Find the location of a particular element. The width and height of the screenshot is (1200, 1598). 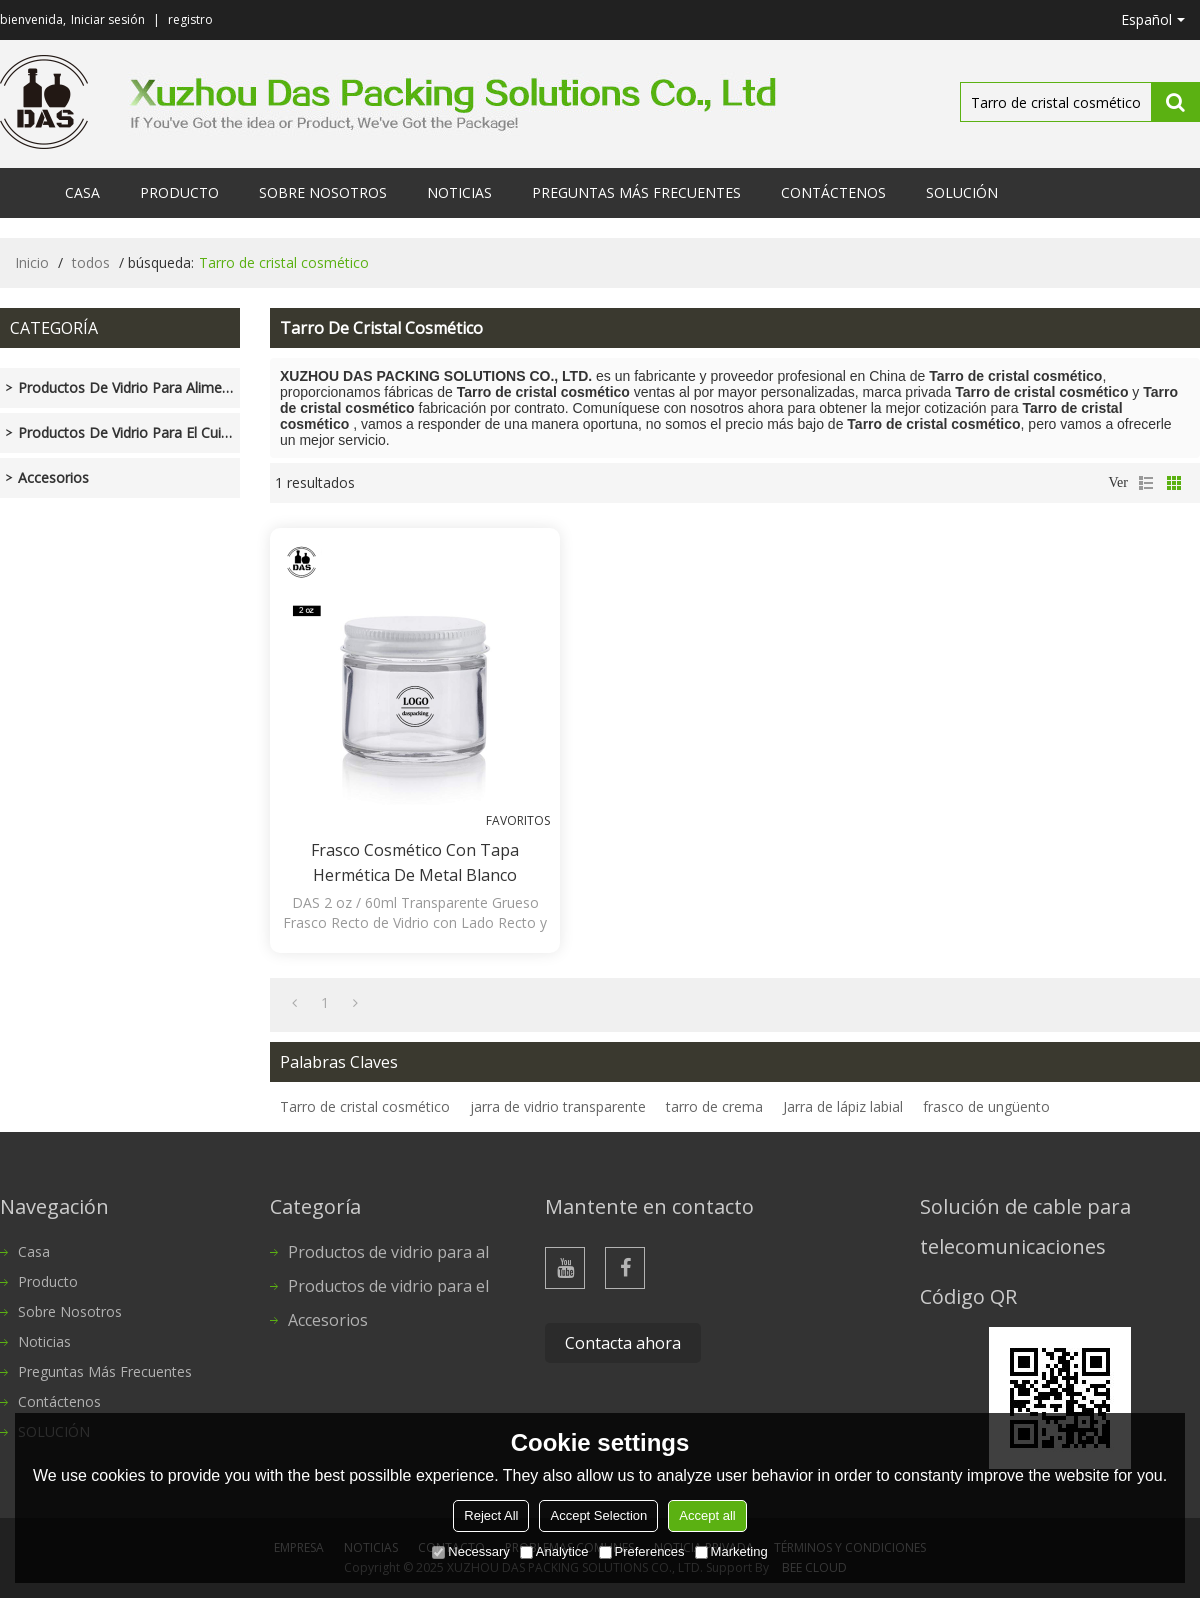

Frasco cosmético con tapa hermética de metal blanco is located at coordinates (415, 862).